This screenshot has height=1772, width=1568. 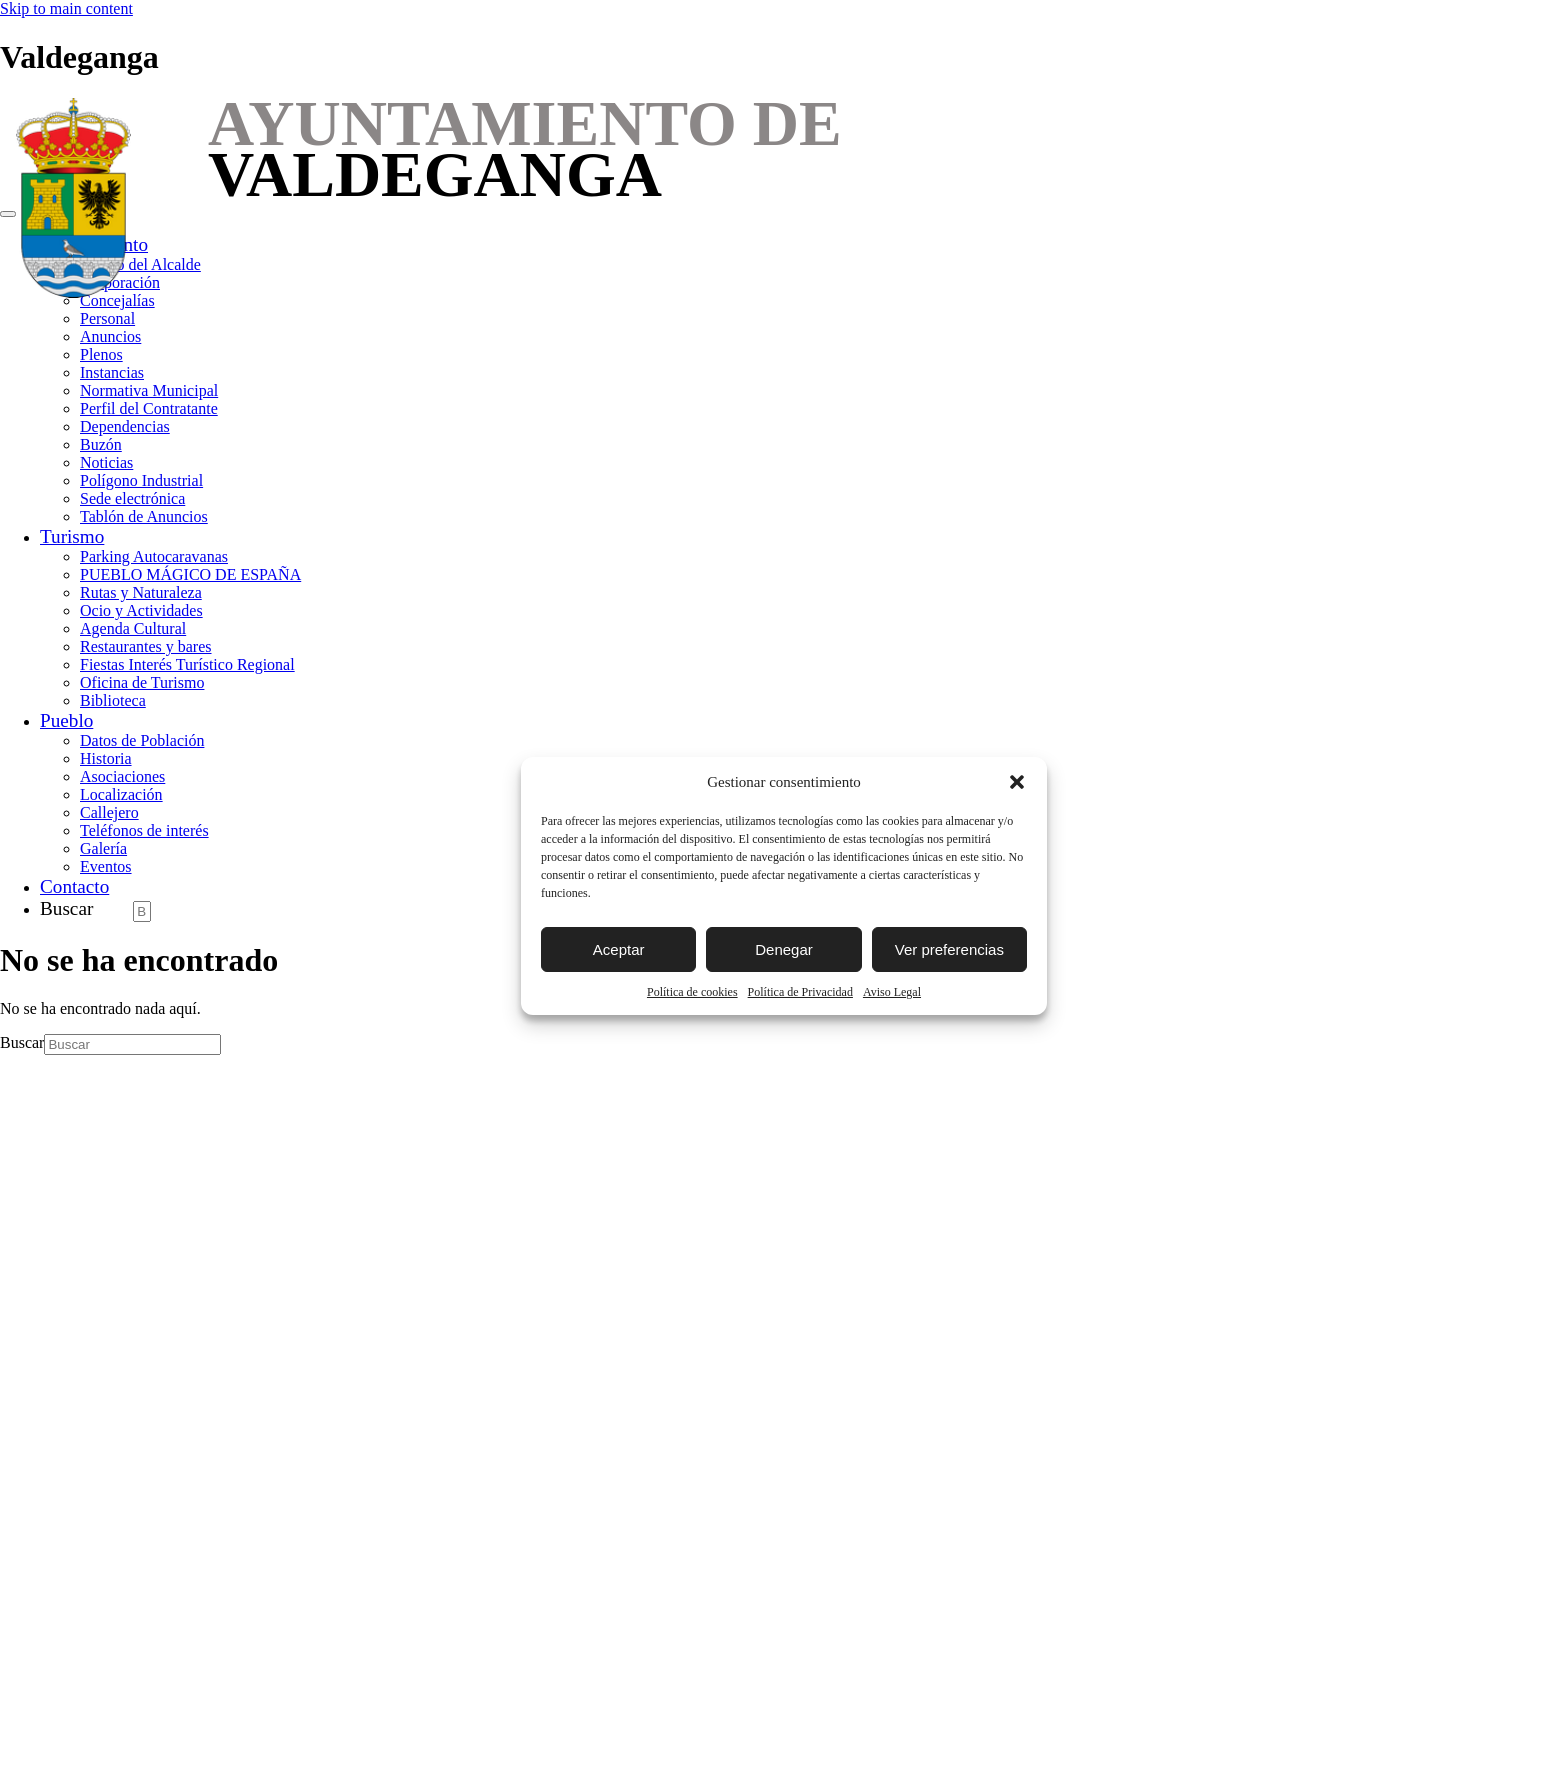 I want to click on Contacto, so click(x=74, y=886).